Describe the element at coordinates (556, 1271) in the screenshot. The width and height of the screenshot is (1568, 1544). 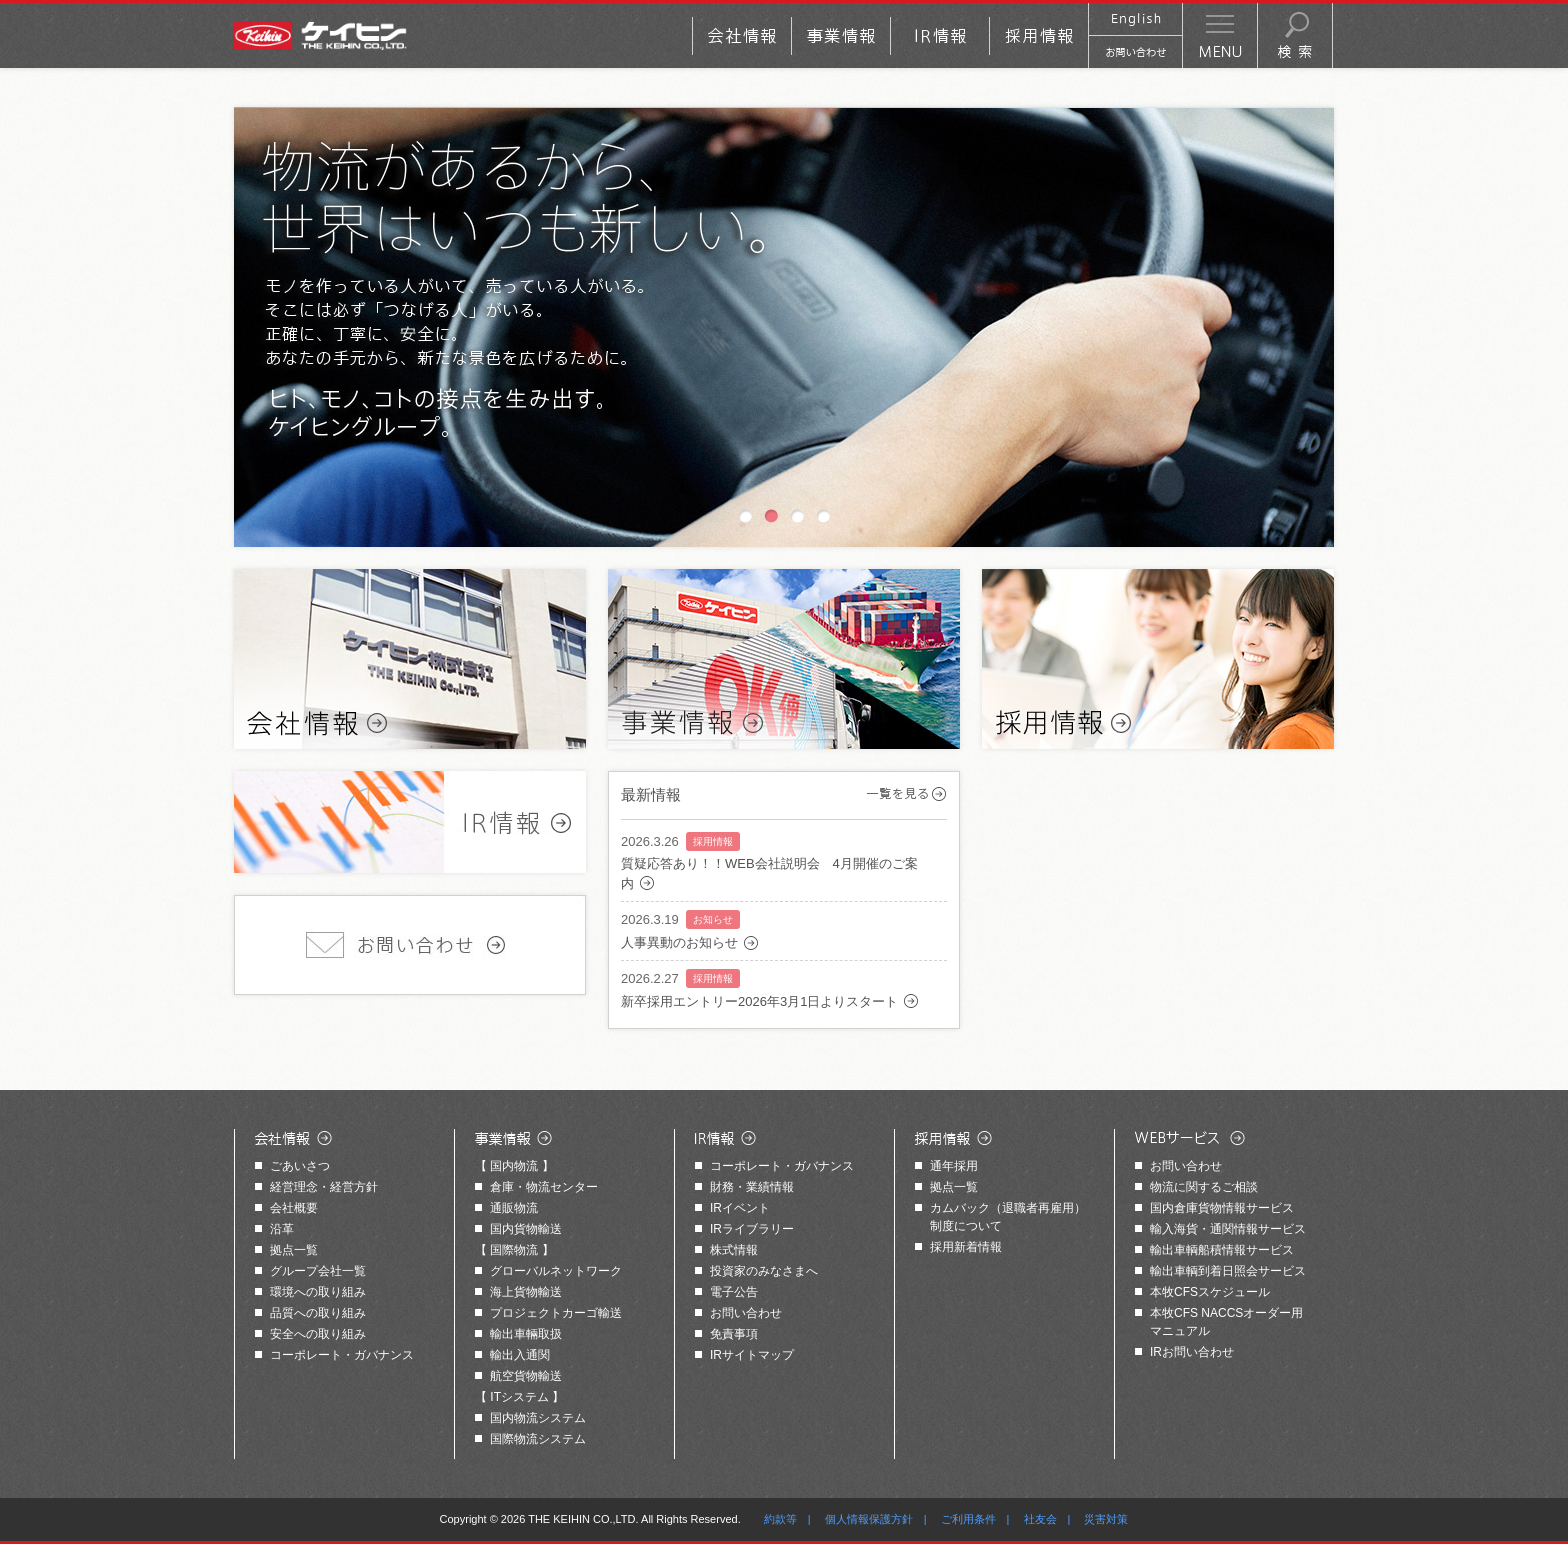
I see `グローバルネットワーク` at that location.